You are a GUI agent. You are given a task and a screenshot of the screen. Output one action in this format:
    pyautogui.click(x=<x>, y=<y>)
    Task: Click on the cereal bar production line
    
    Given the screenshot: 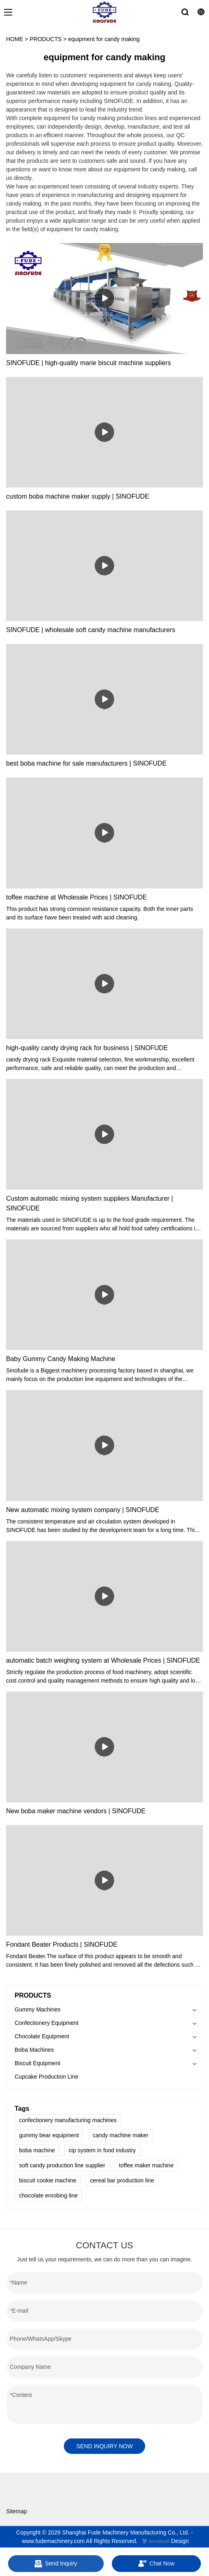 What is the action you would take?
    pyautogui.click(x=122, y=2180)
    